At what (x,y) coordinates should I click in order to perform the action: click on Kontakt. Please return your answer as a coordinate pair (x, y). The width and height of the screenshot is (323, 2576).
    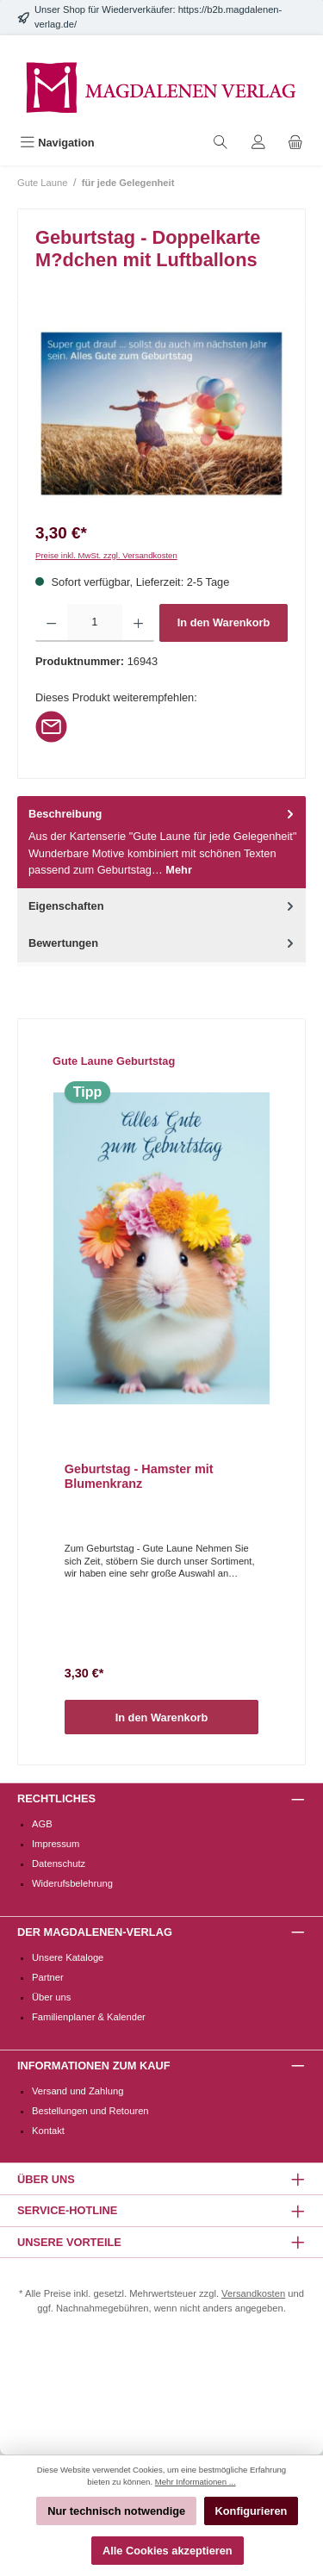
    Looking at the image, I should click on (48, 2130).